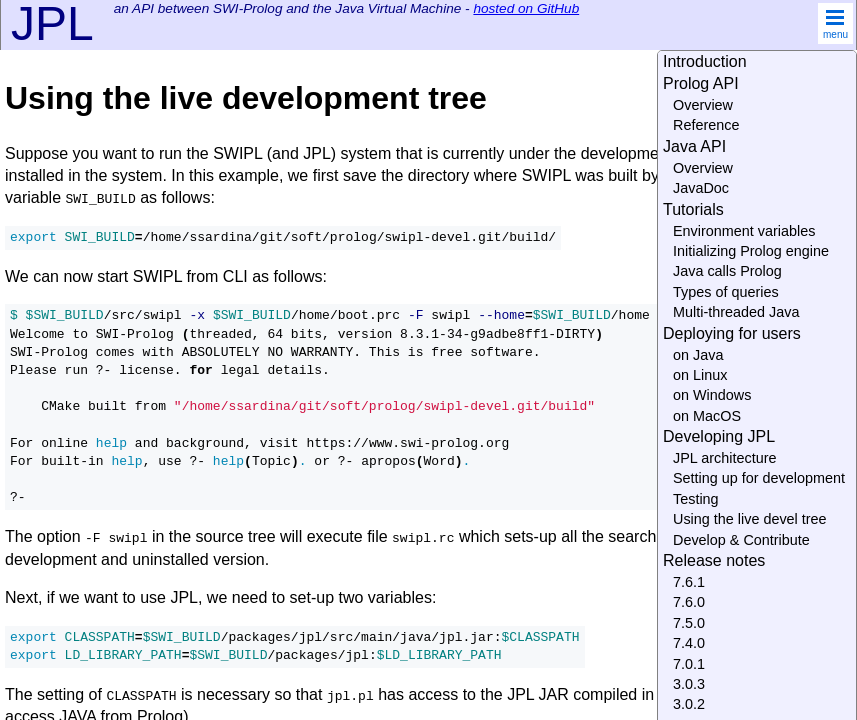  What do you see at coordinates (526, 8) in the screenshot?
I see `hosted on GitHub` at bounding box center [526, 8].